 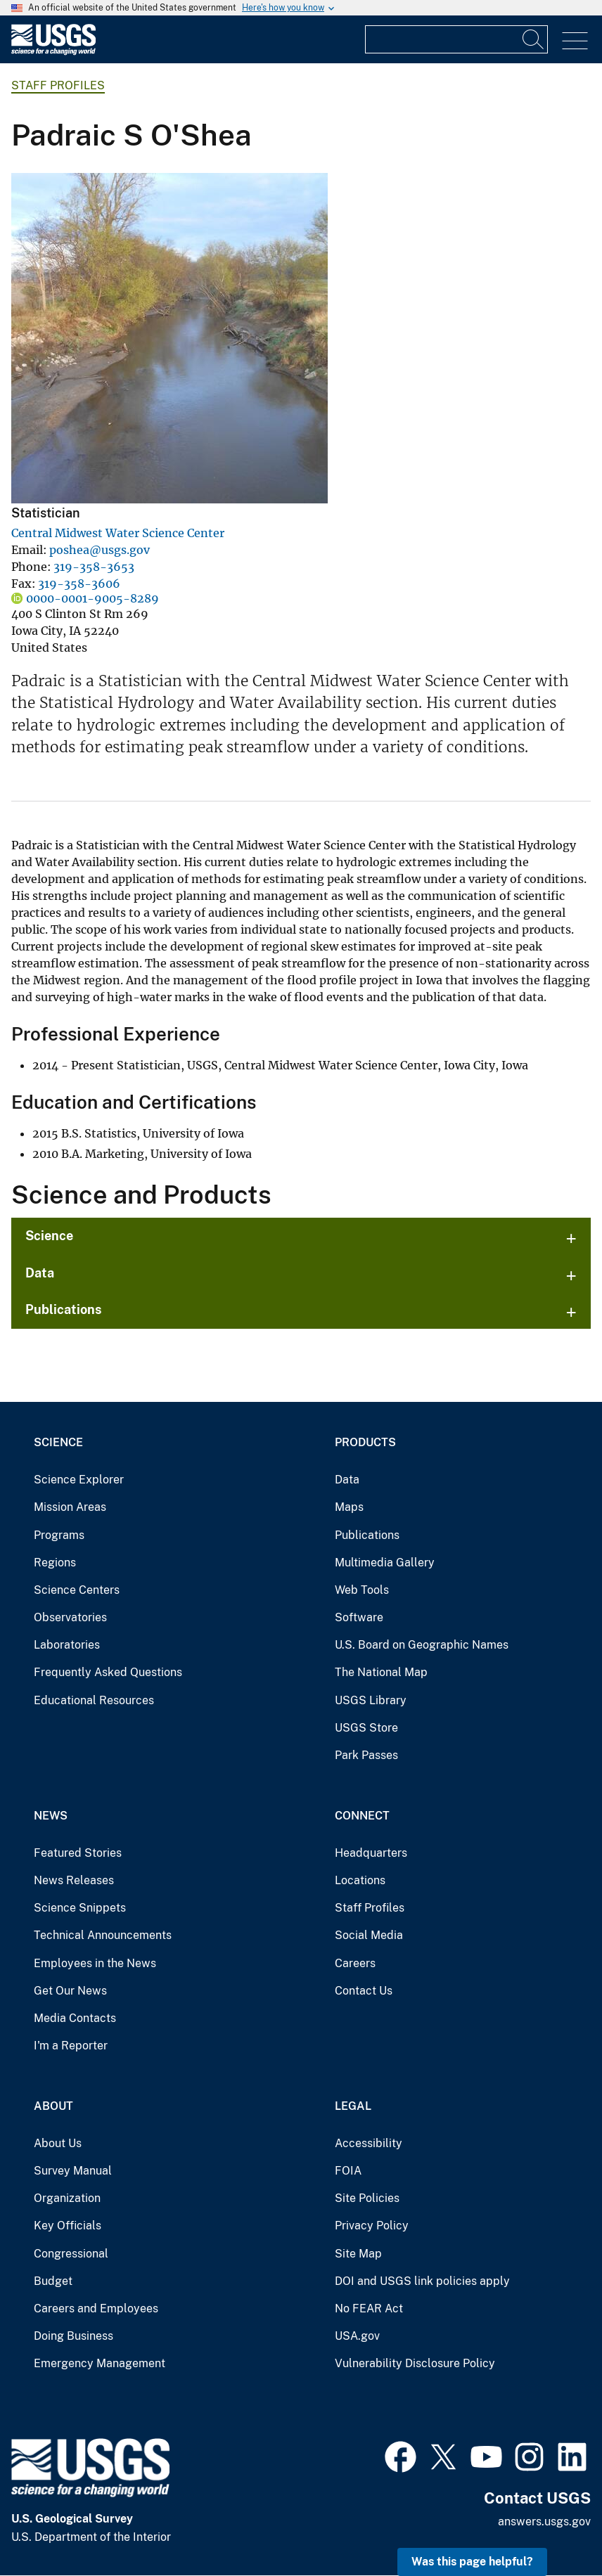 What do you see at coordinates (366, 1755) in the screenshot?
I see `Park Passes` at bounding box center [366, 1755].